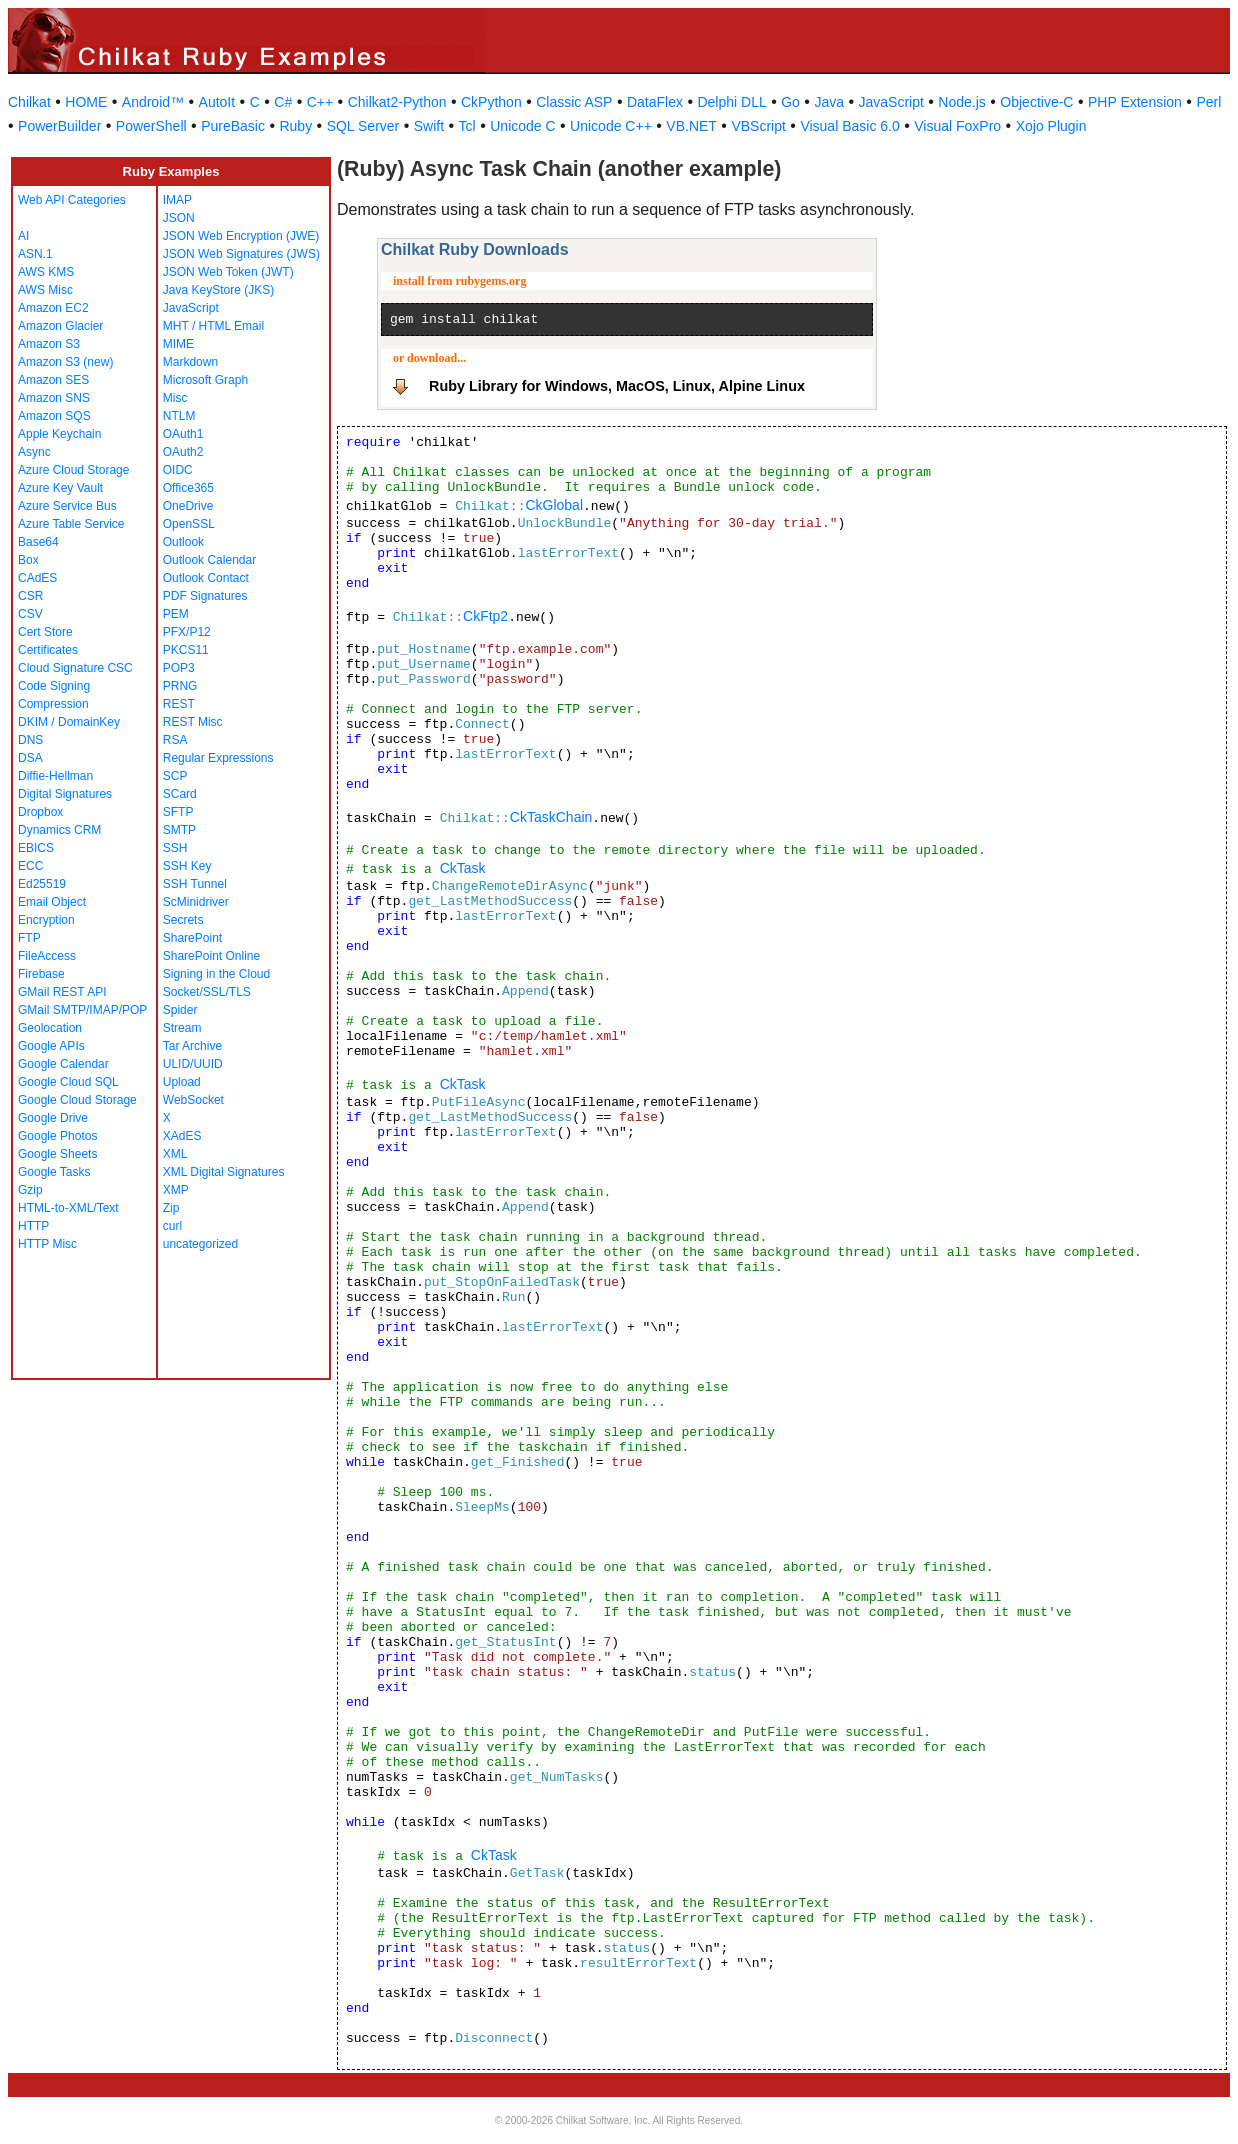 The width and height of the screenshot is (1238, 2144). I want to click on Outlook Calendar, so click(209, 560).